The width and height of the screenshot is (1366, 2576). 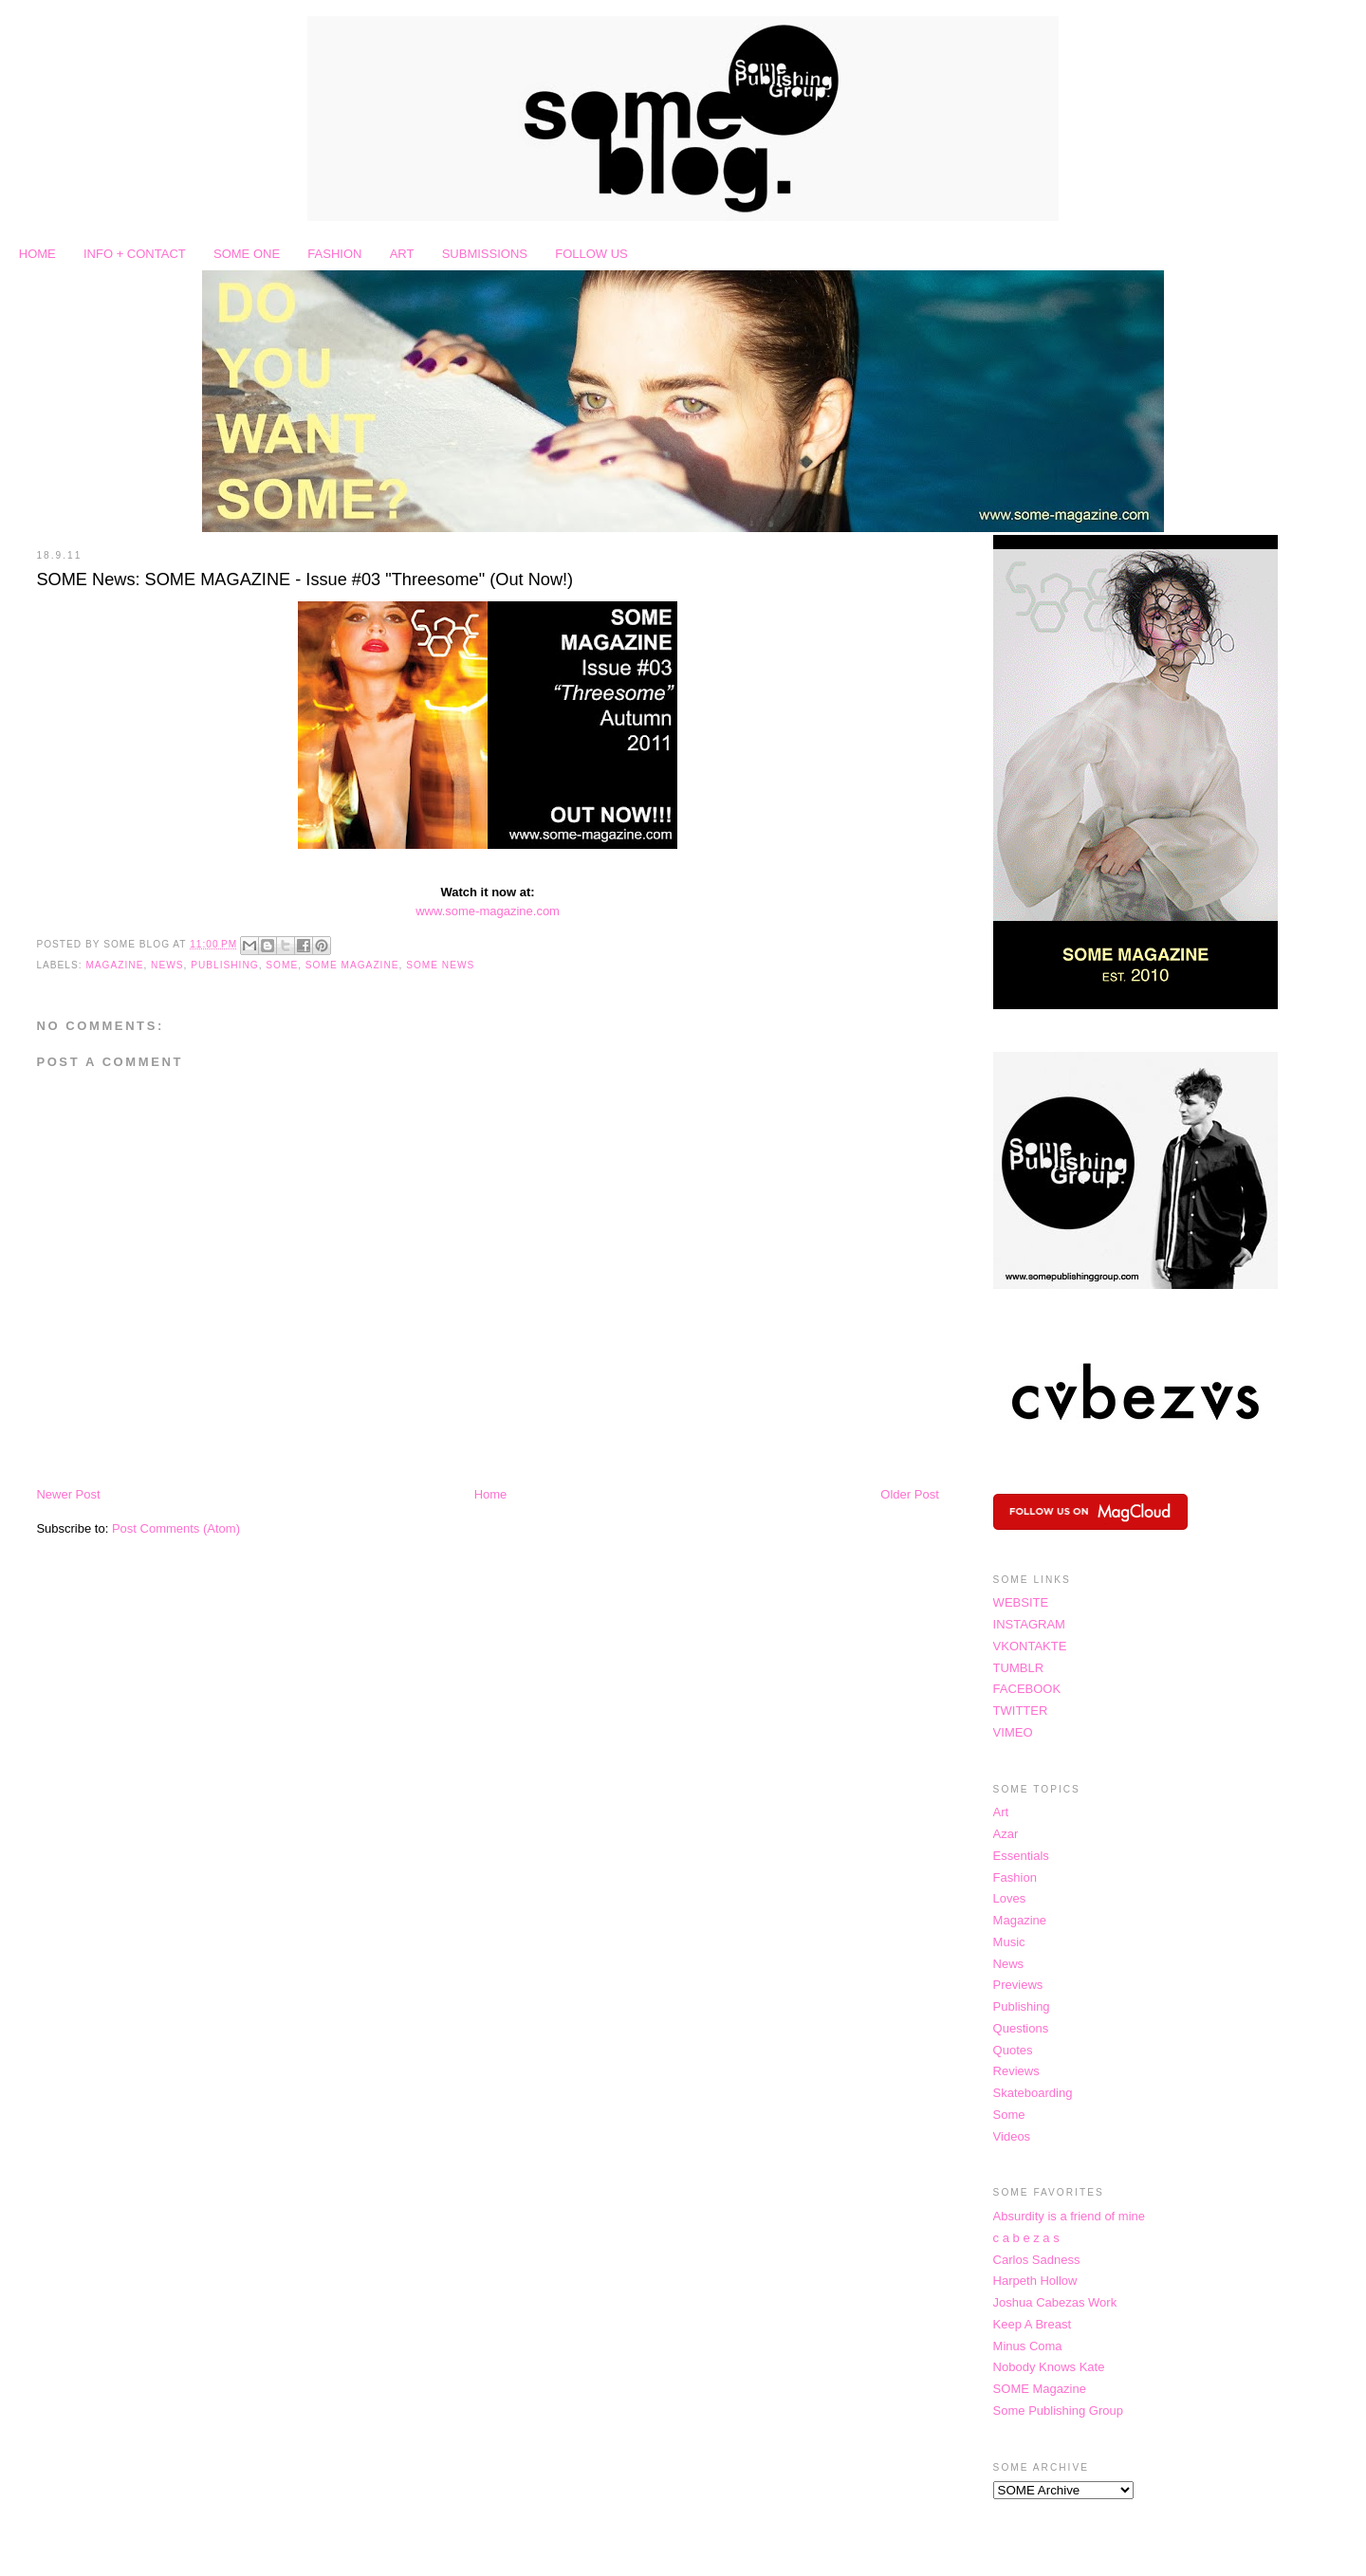 What do you see at coordinates (1018, 1668) in the screenshot?
I see `TUMBLR` at bounding box center [1018, 1668].